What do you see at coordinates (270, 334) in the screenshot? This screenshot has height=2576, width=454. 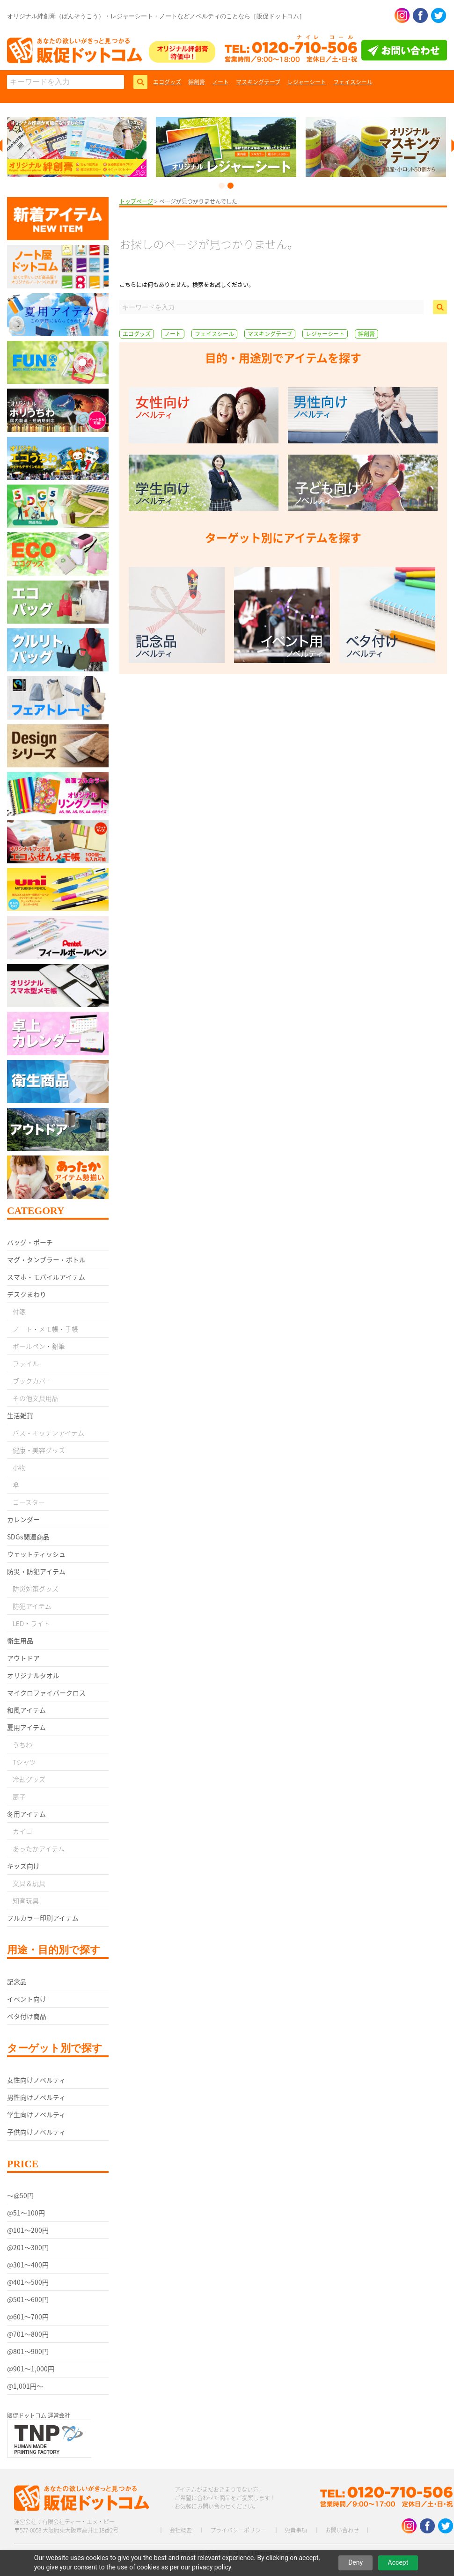 I see `マスキングテープ [マスキングテープ (3個の項目)]` at bounding box center [270, 334].